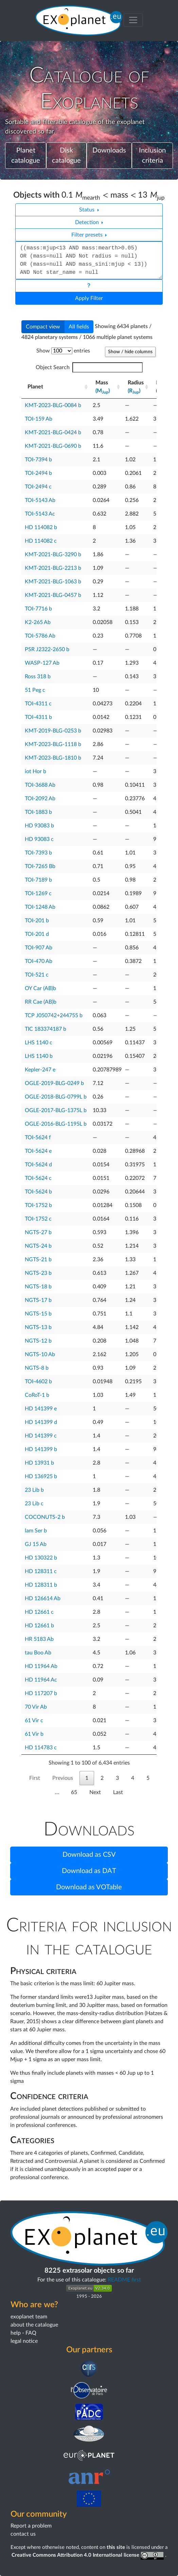  I want to click on HD 126614 Ab, so click(42, 1598).